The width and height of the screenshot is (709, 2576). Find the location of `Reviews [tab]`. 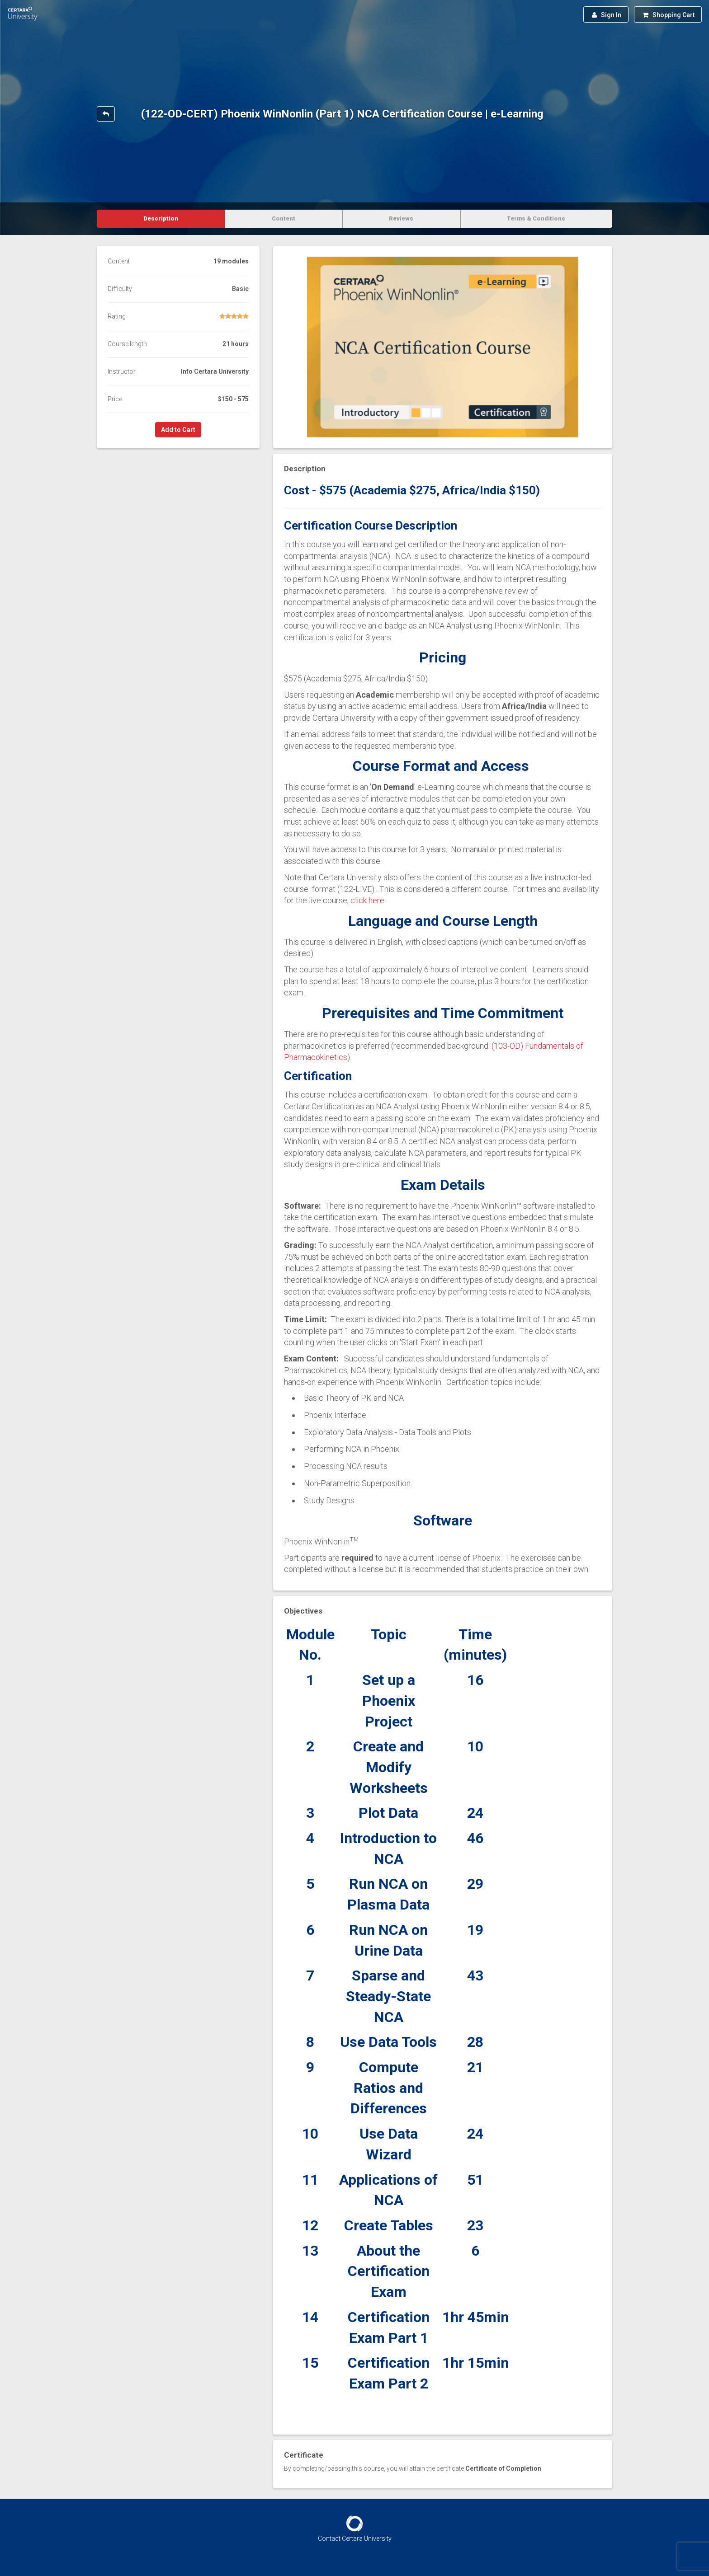

Reviews [tab] is located at coordinates (401, 218).